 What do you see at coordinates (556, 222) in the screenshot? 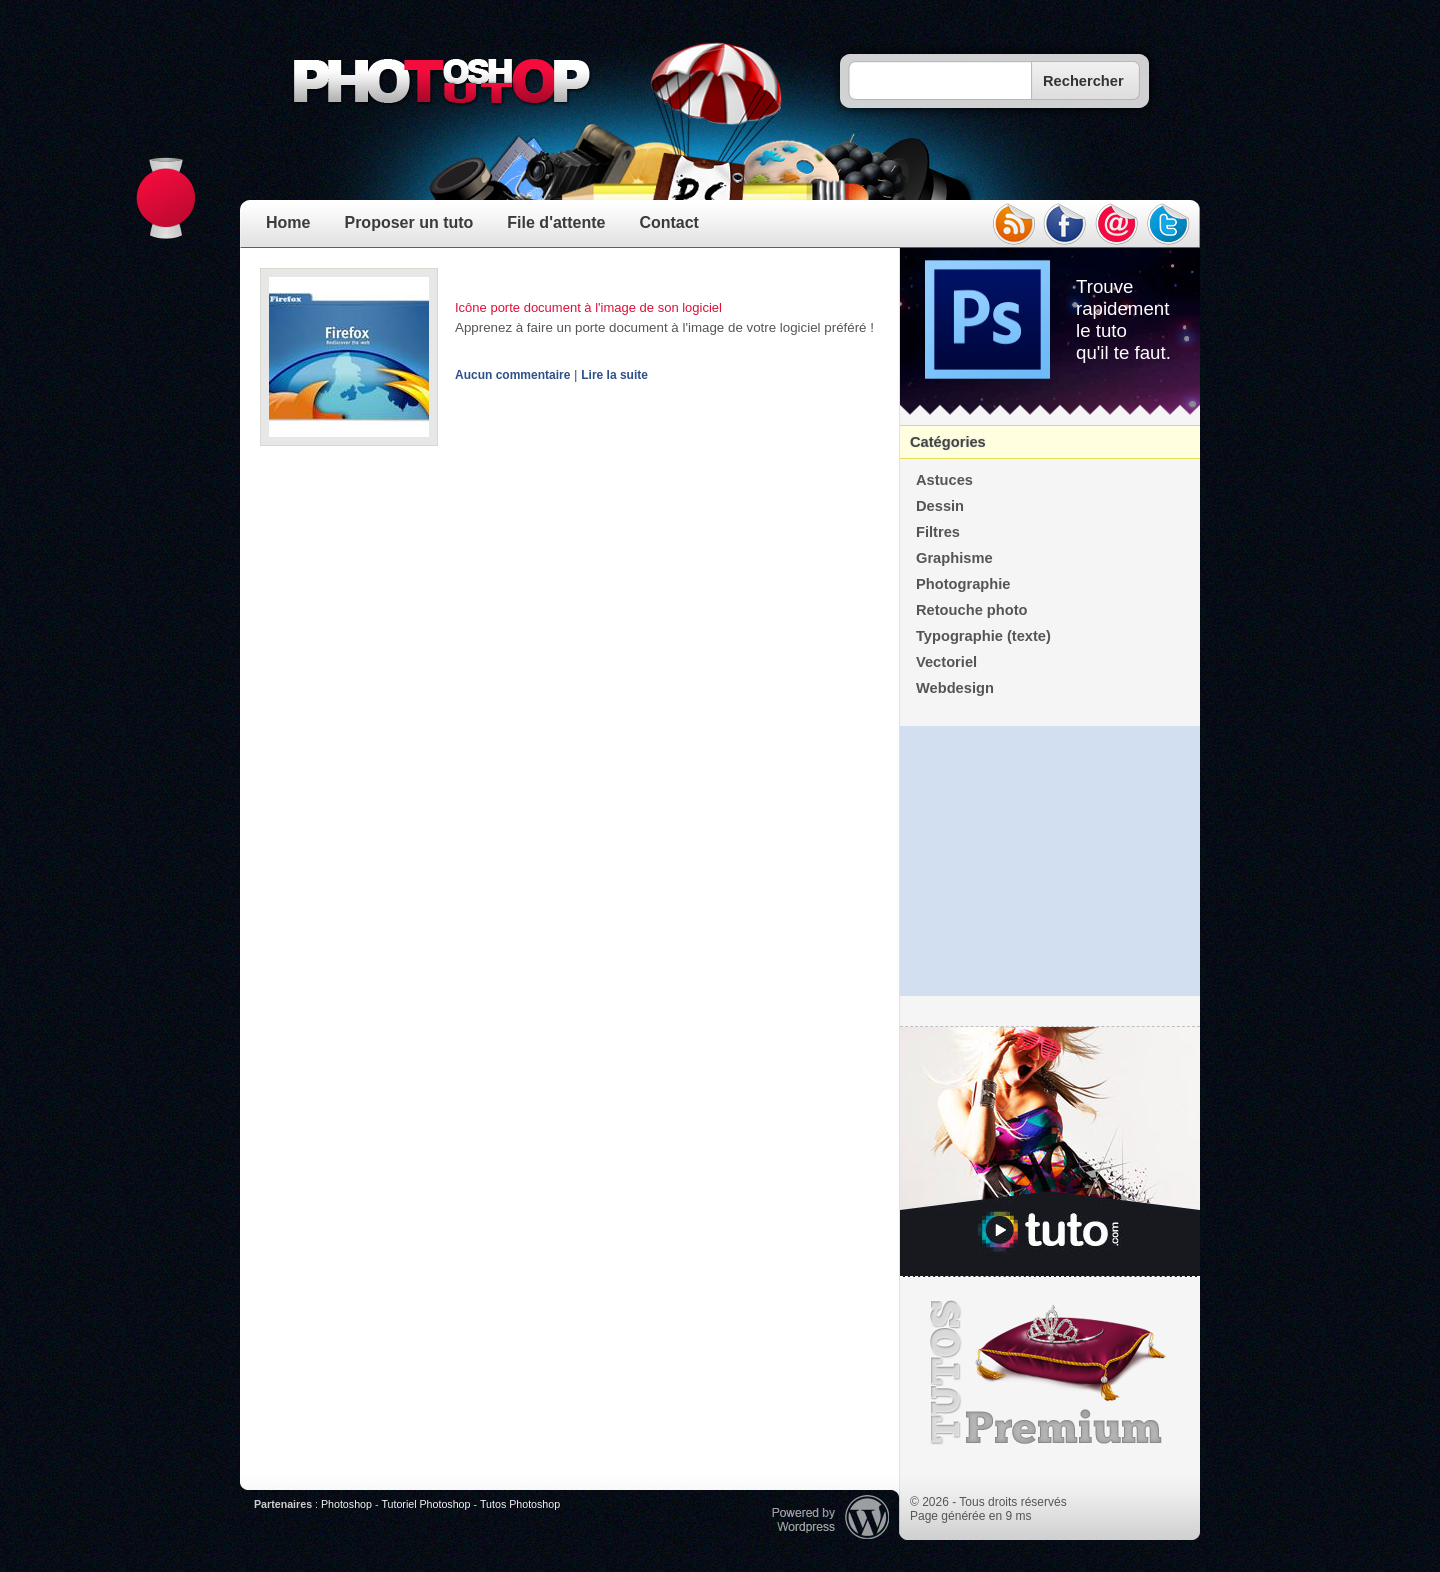
I see `File d'attente` at bounding box center [556, 222].